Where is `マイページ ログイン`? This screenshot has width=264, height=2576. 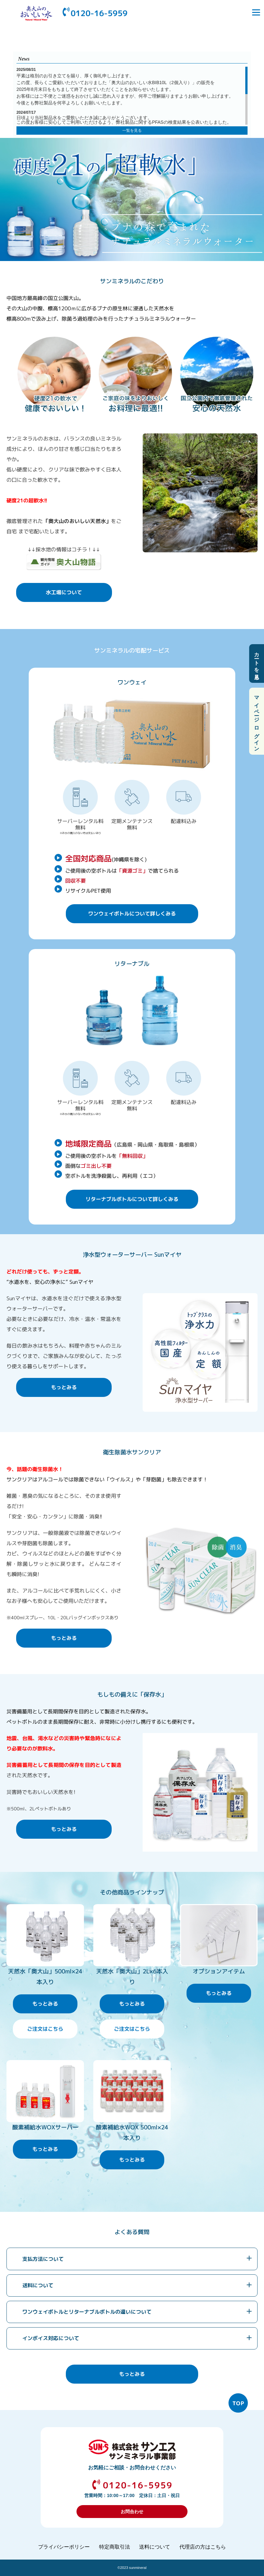
マイページ ログイン is located at coordinates (256, 721).